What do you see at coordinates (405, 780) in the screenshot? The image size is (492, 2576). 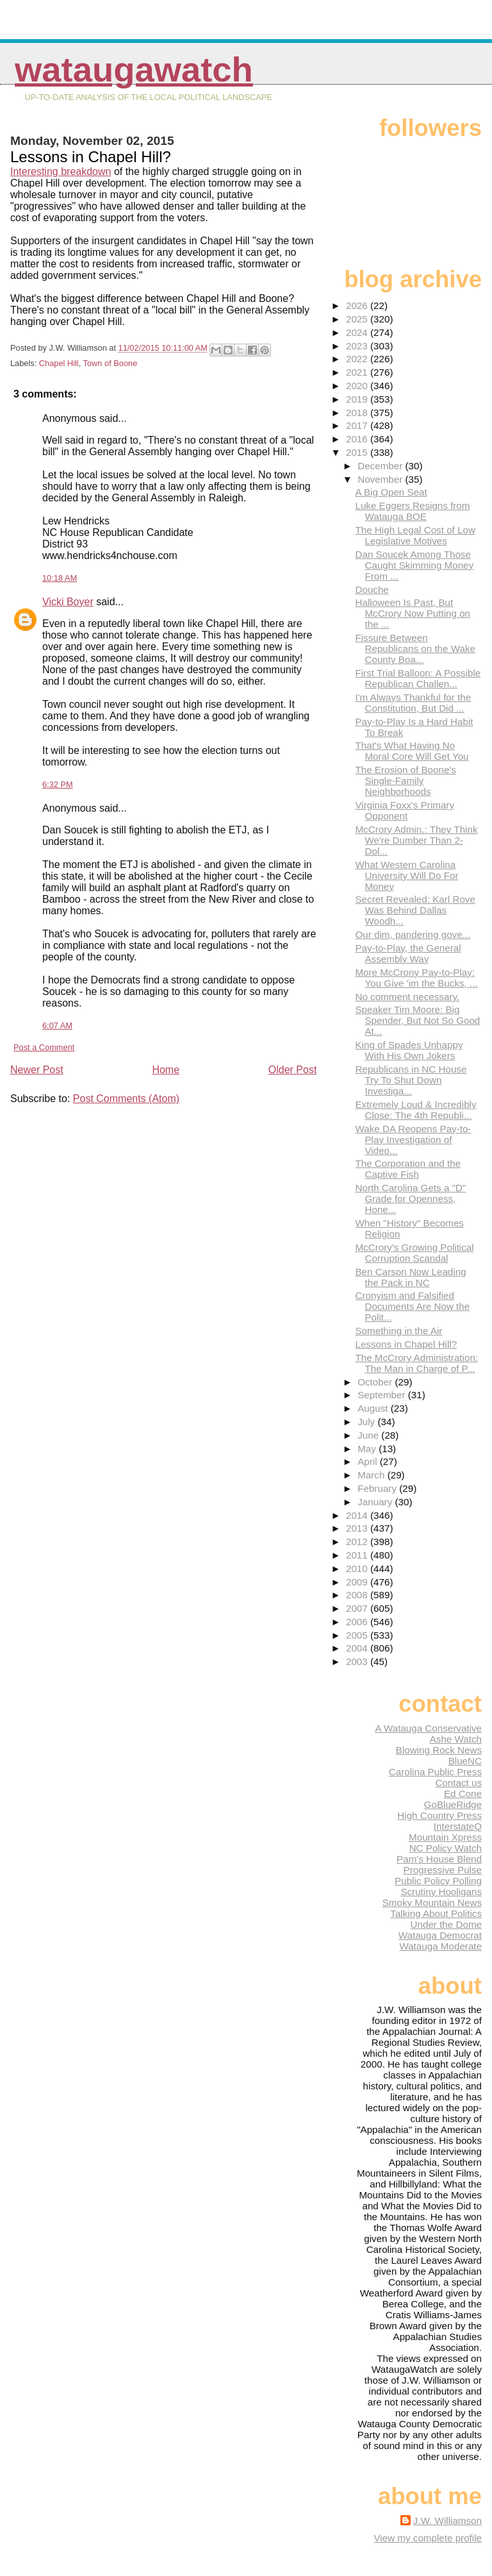 I see `The Erosion of Boone's Single-Family Neighborhoods` at bounding box center [405, 780].